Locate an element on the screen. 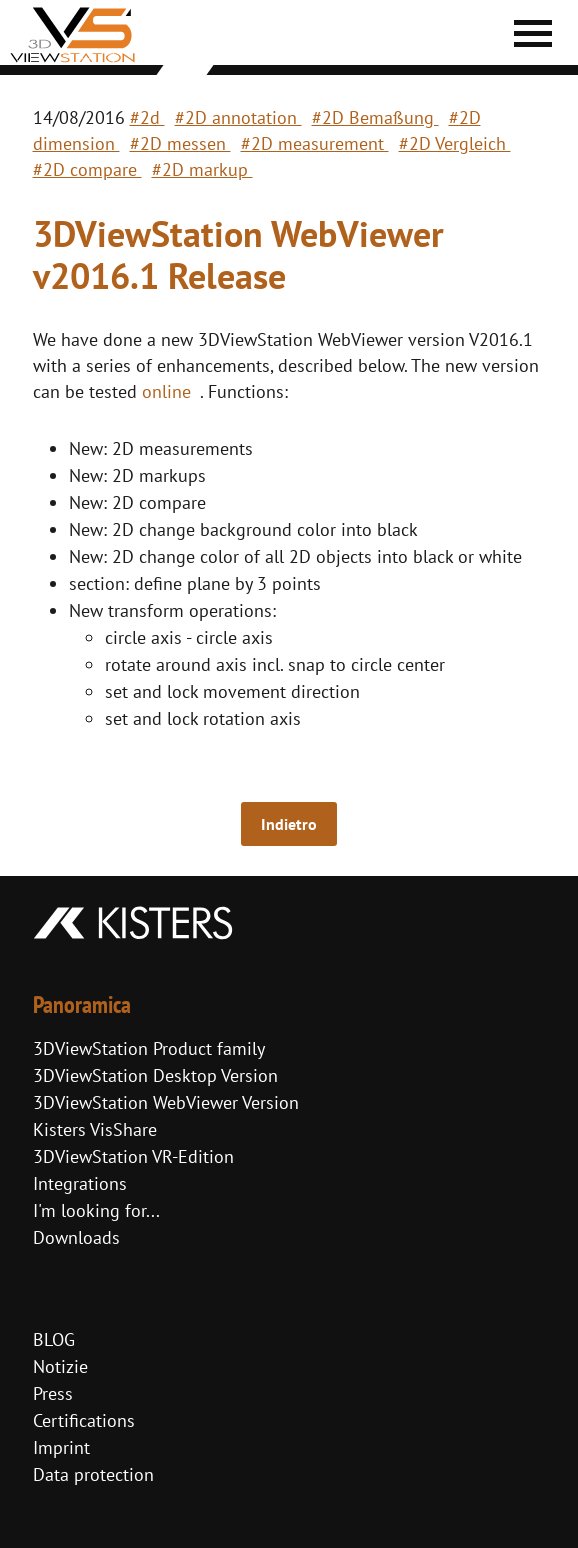 The width and height of the screenshot is (578, 1548). Kisters VisShare is located at coordinates (95, 1129).